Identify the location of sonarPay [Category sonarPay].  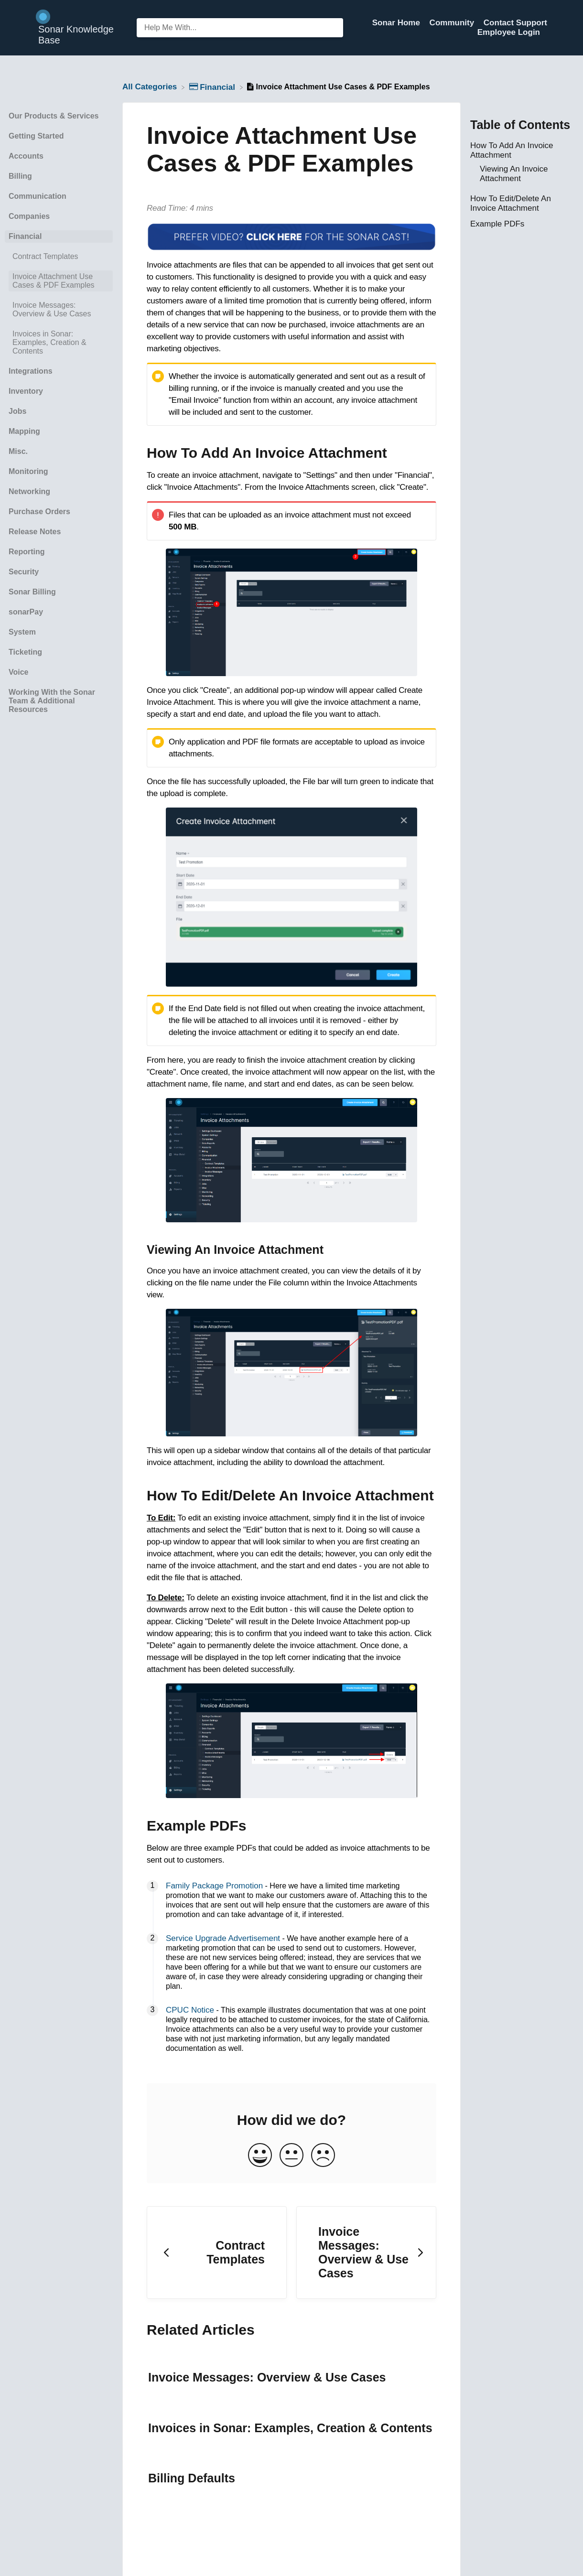
(26, 612).